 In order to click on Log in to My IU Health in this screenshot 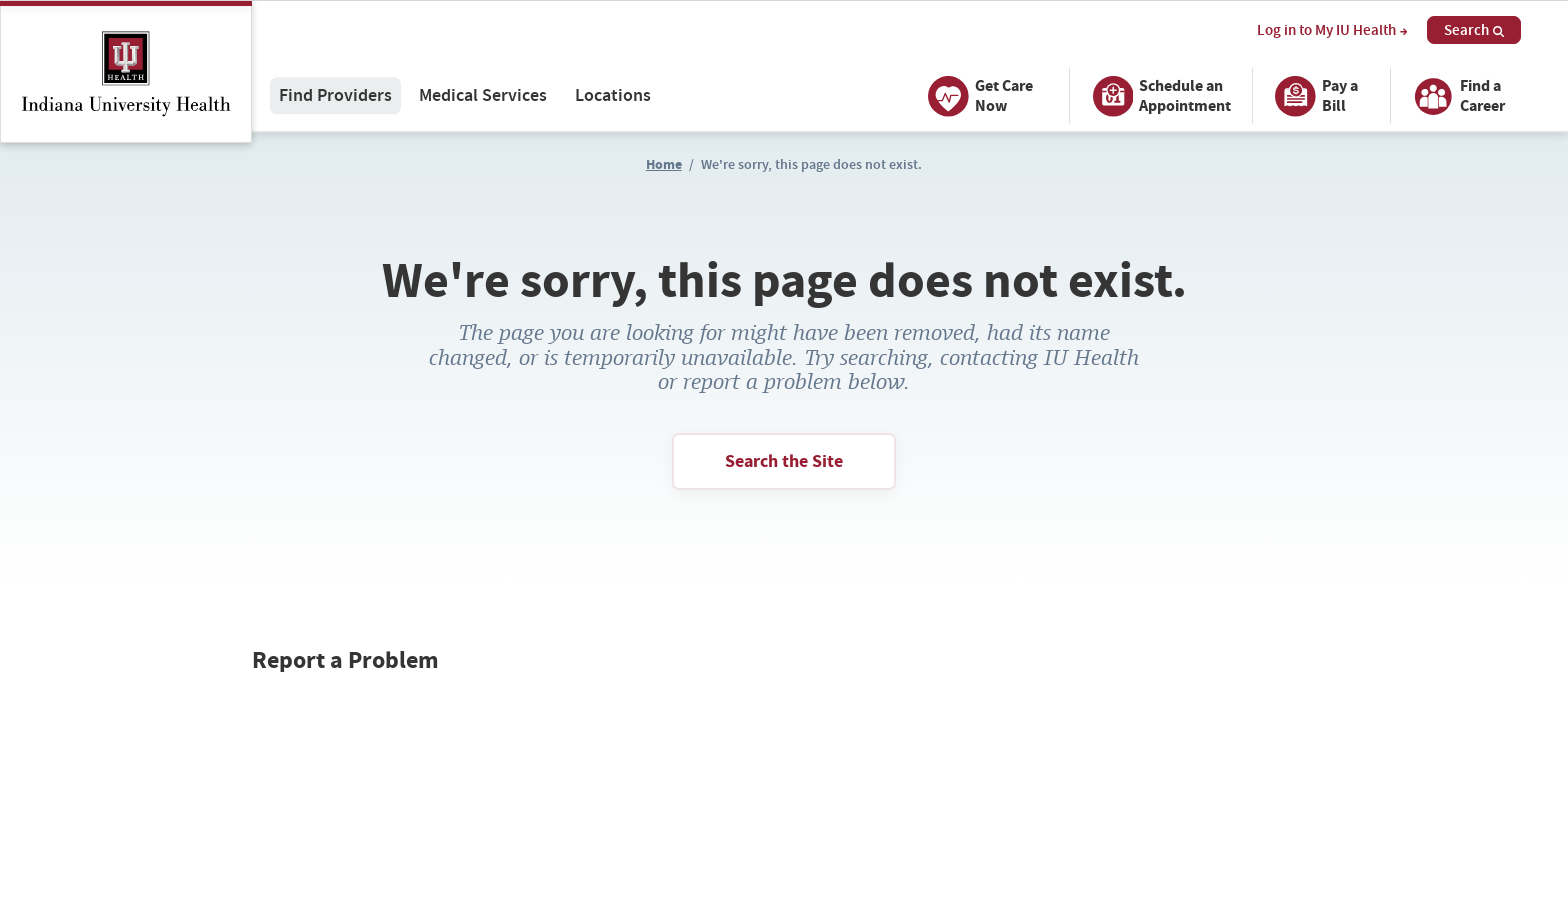, I will do `click(1332, 30)`.